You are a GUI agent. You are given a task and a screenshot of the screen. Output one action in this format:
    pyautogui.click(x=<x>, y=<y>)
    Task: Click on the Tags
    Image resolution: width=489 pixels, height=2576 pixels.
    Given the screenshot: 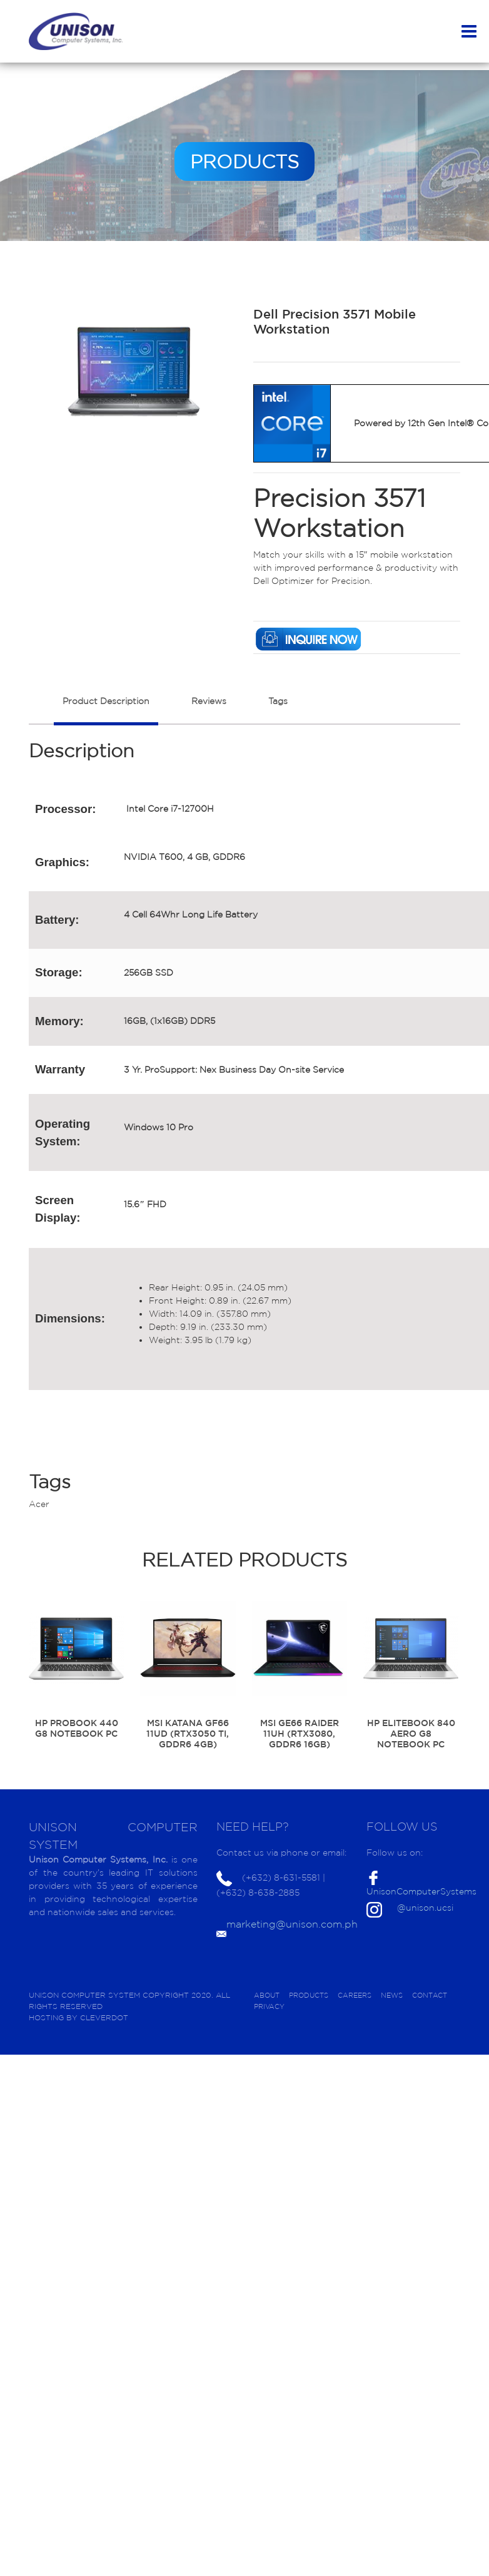 What is the action you would take?
    pyautogui.click(x=278, y=701)
    